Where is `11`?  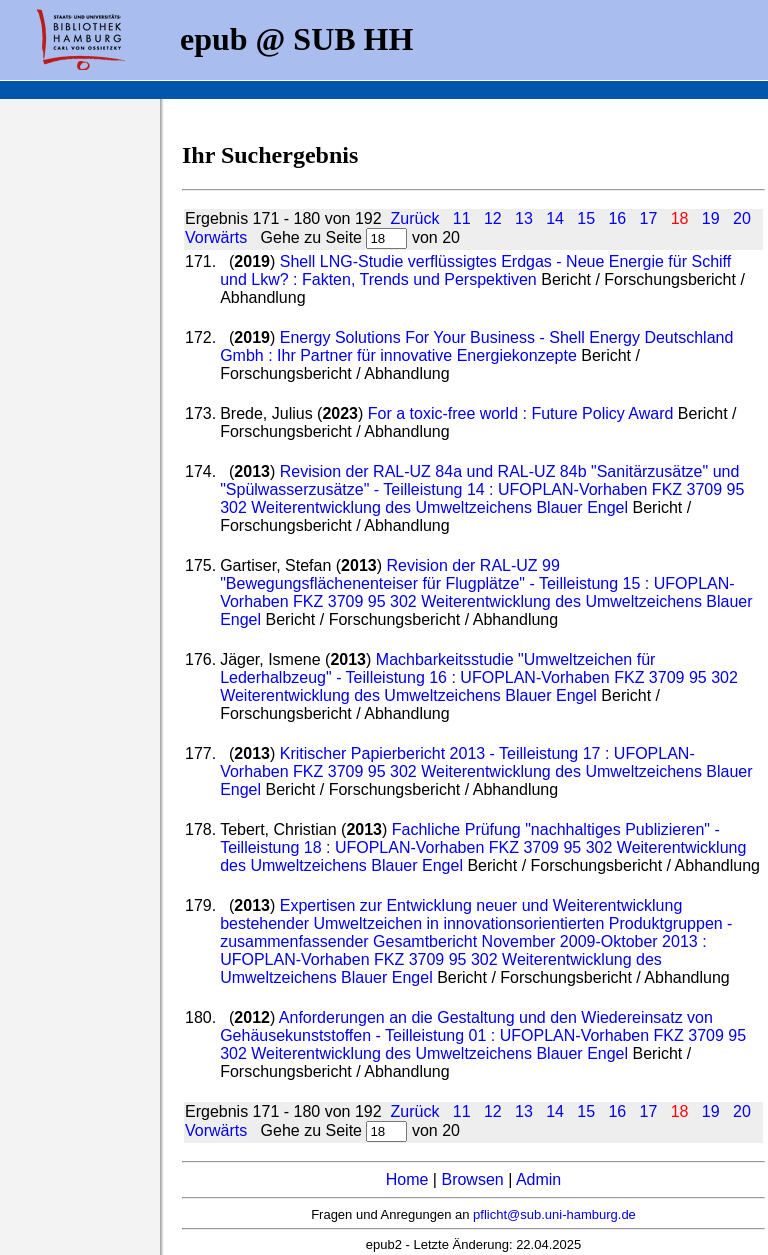
11 is located at coordinates (462, 218).